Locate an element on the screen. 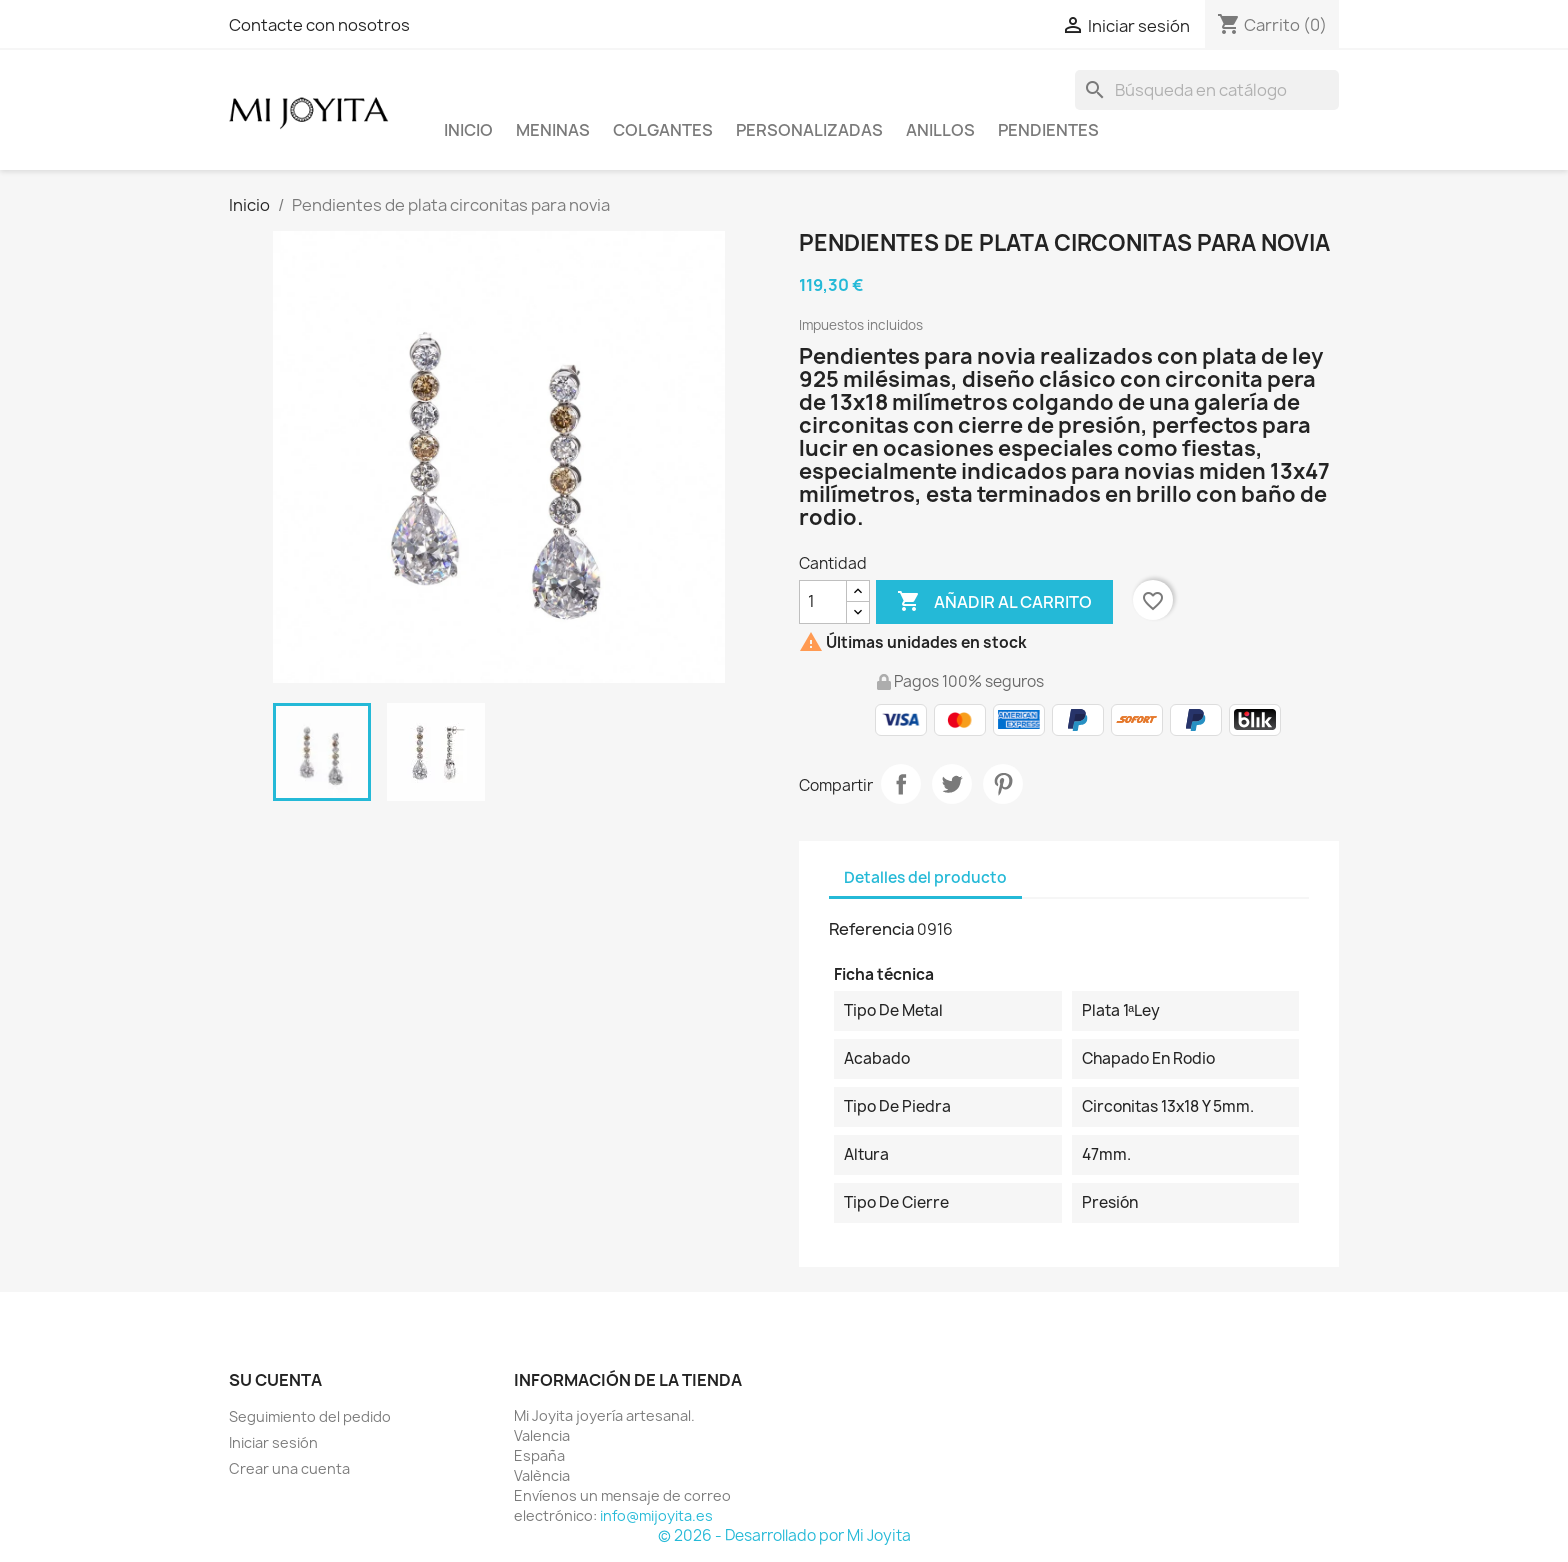 The height and width of the screenshot is (1562, 1568). Referencia is located at coordinates (871, 929).